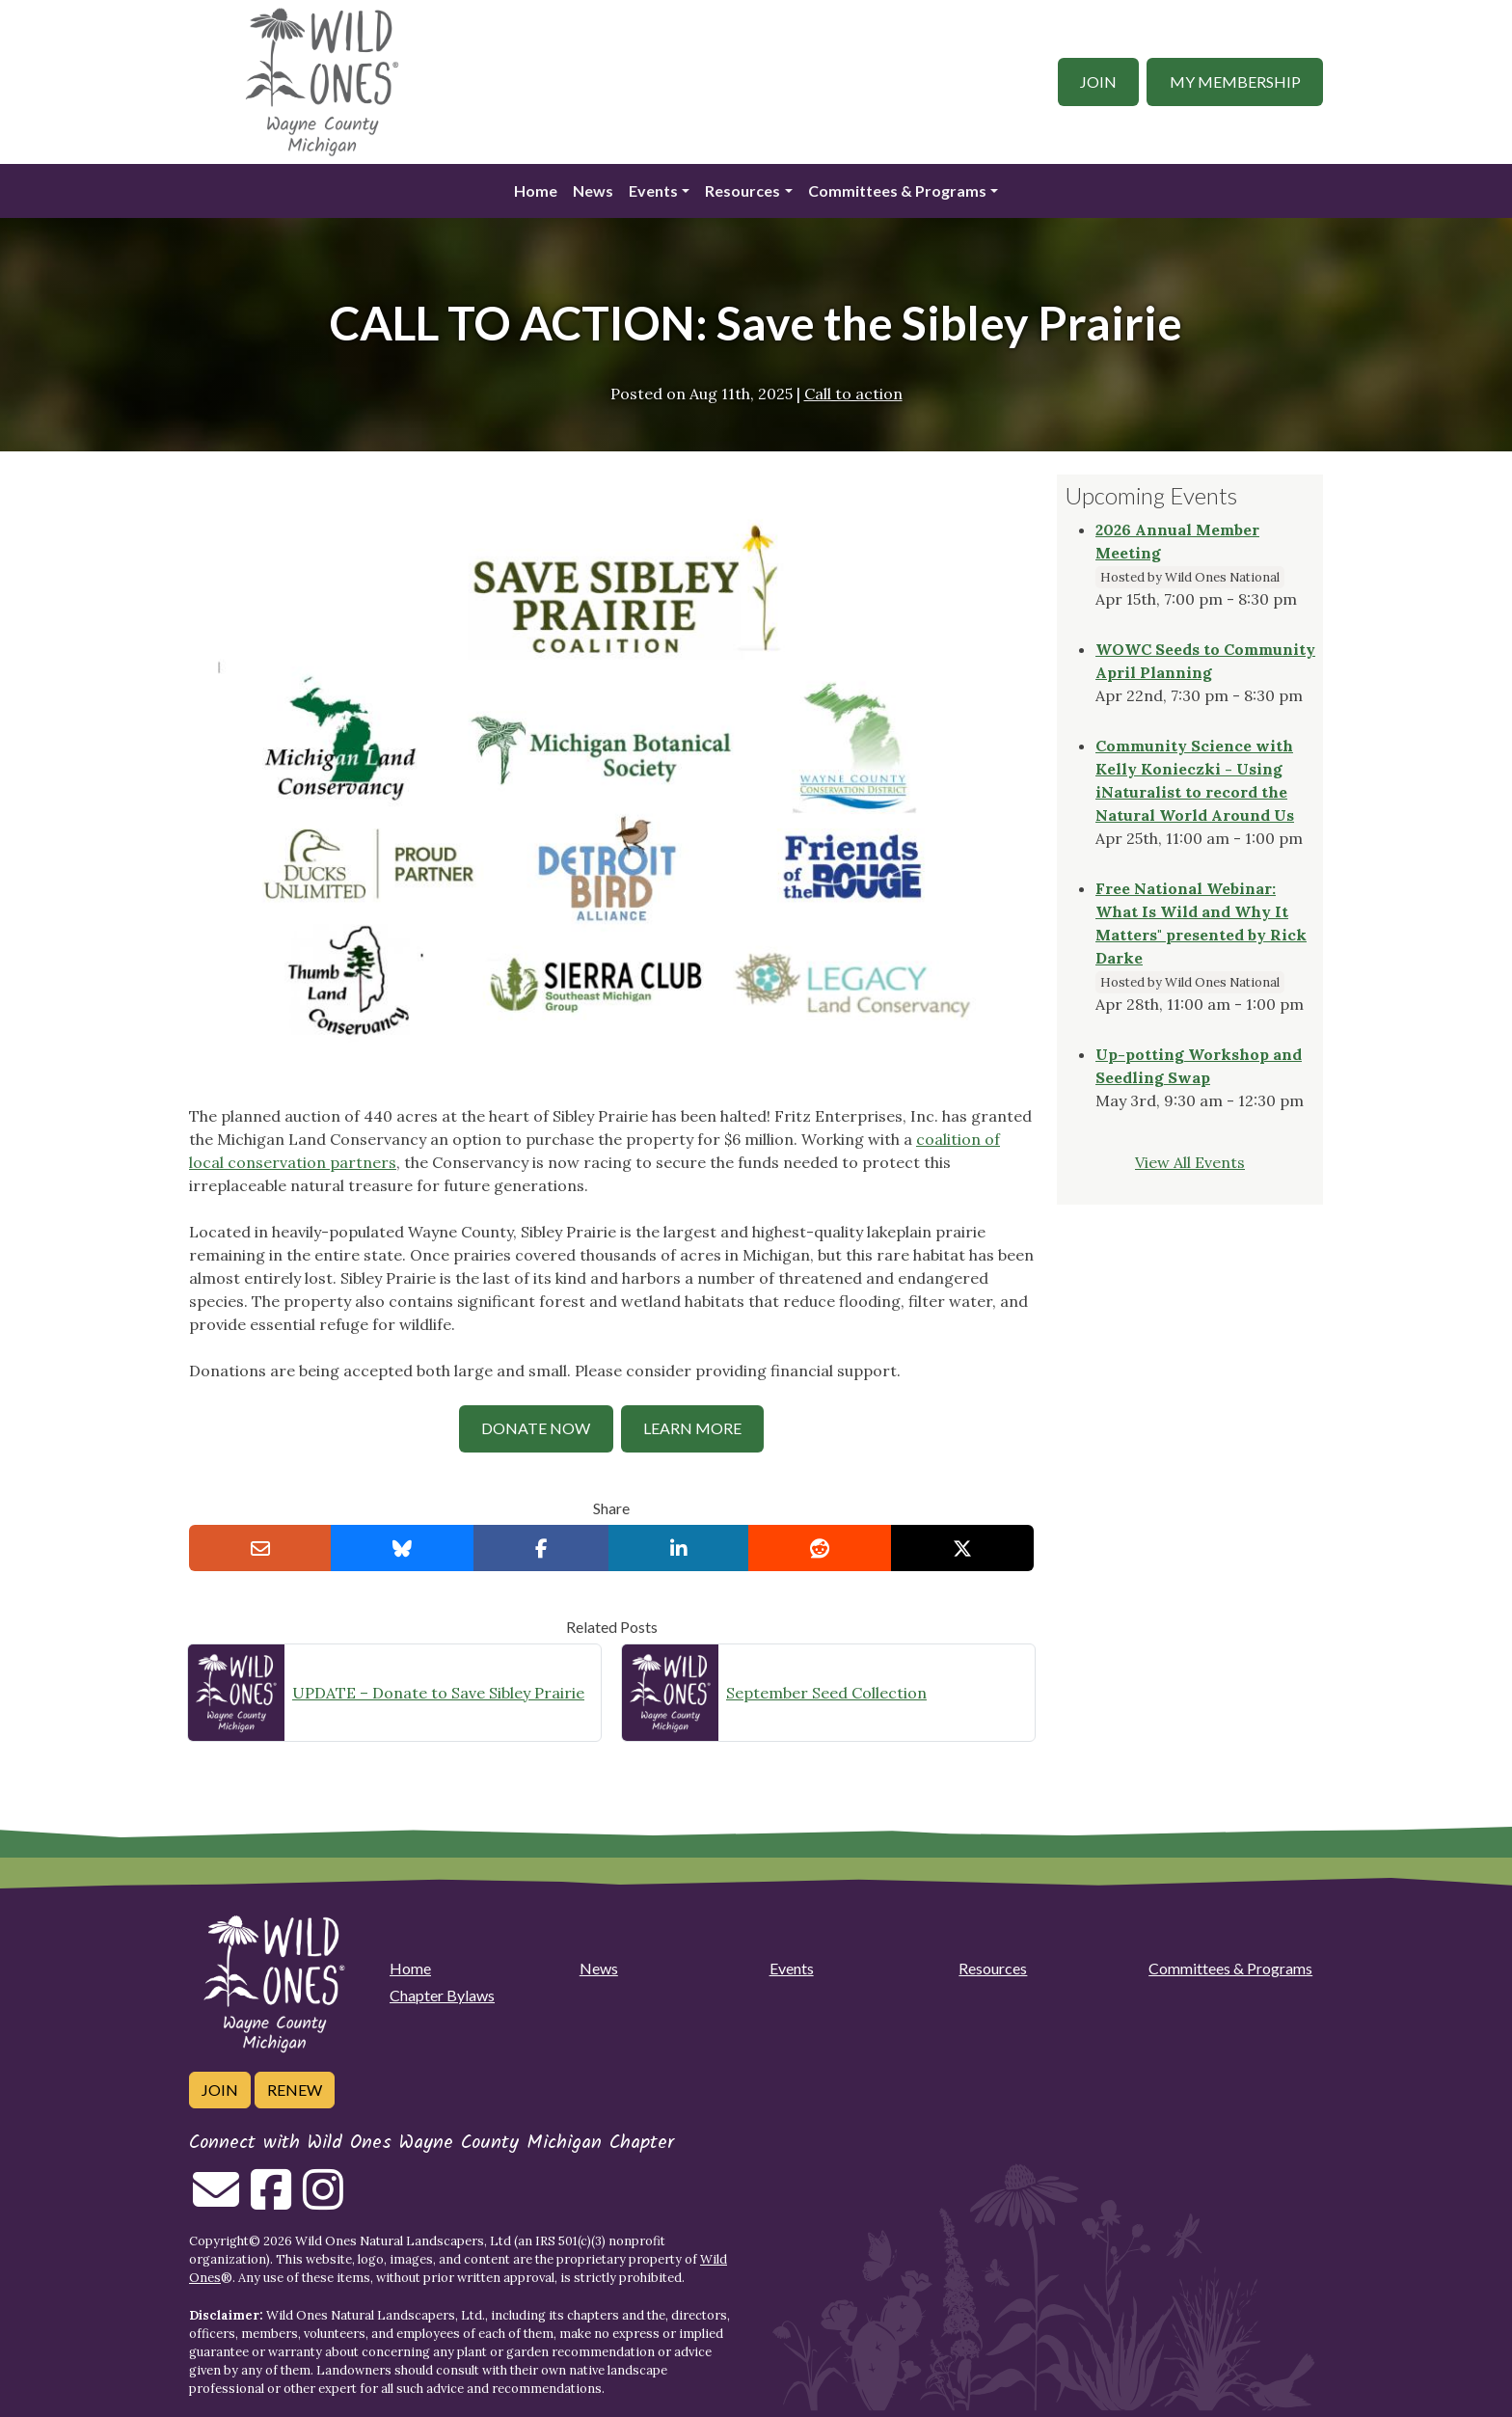 This screenshot has height=2417, width=1512. What do you see at coordinates (1235, 81) in the screenshot?
I see `My Membership` at bounding box center [1235, 81].